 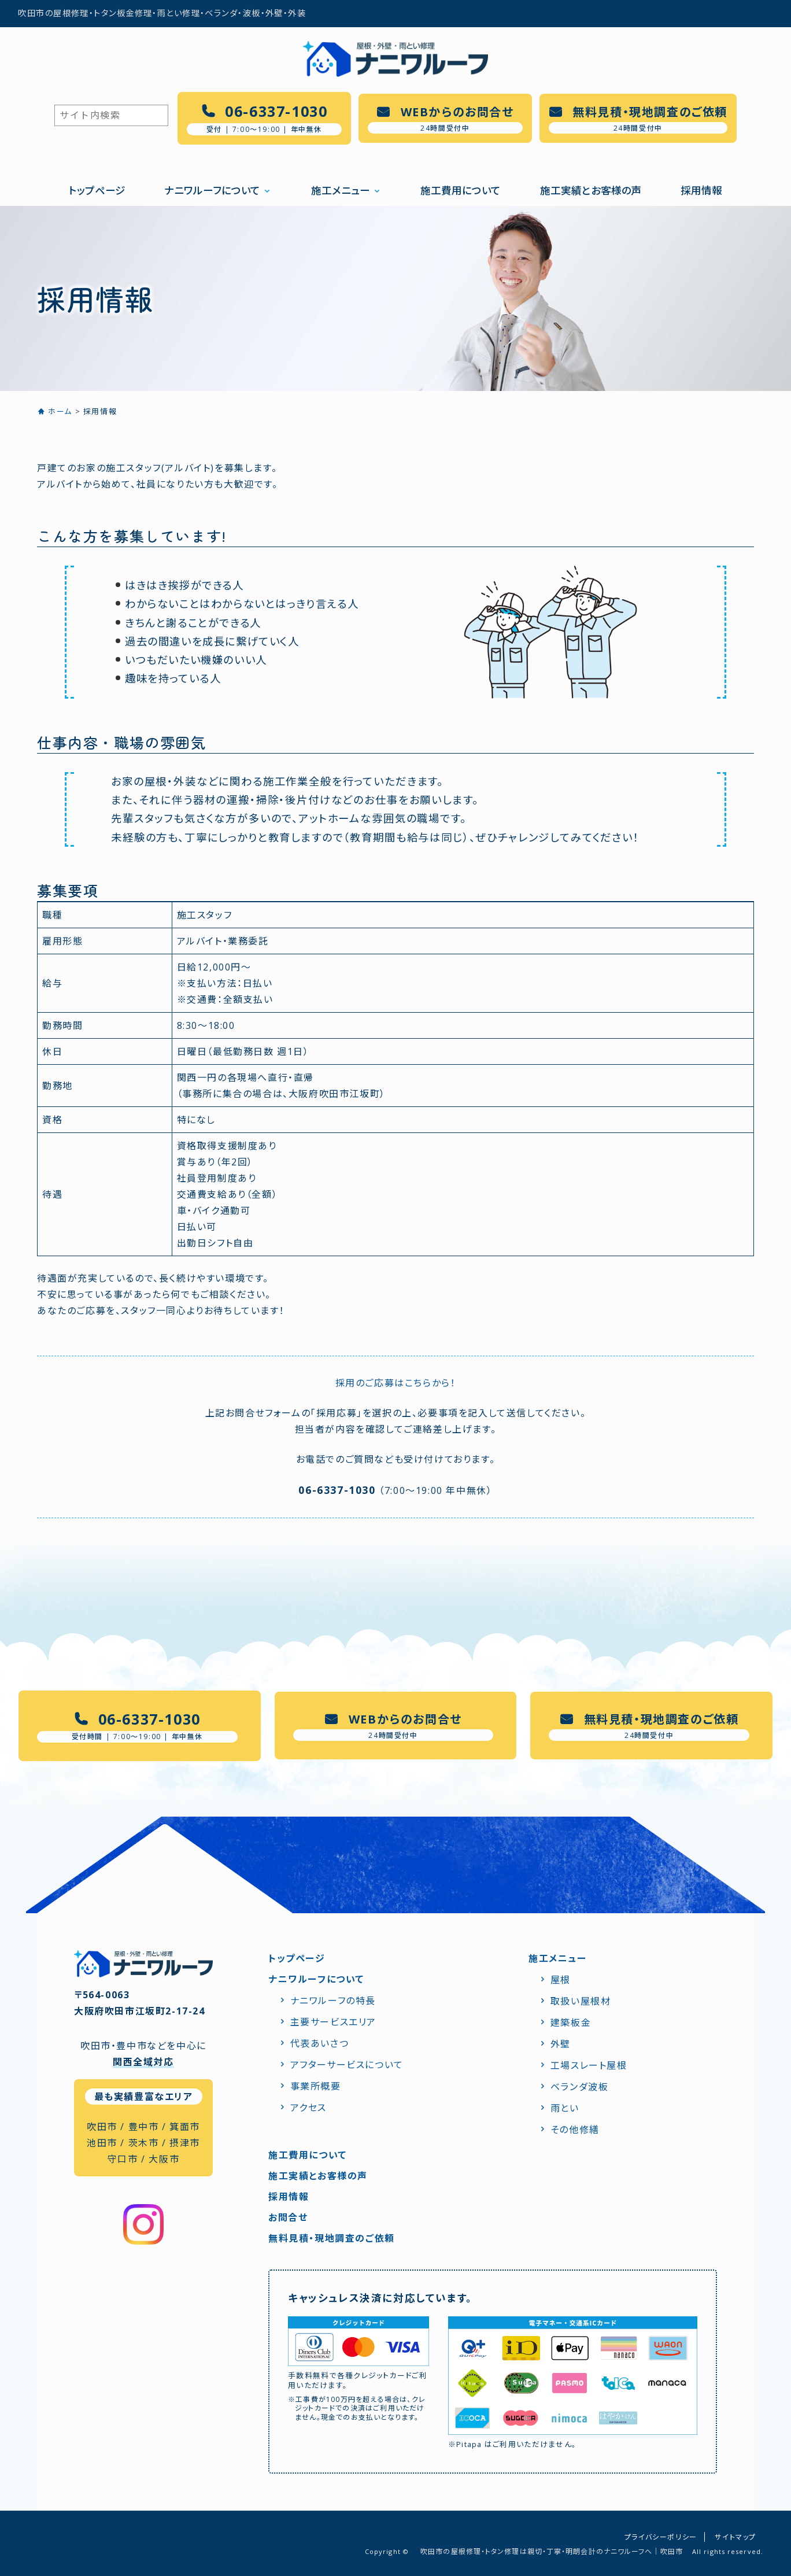 I want to click on 工場スレート屋根, so click(x=588, y=2065).